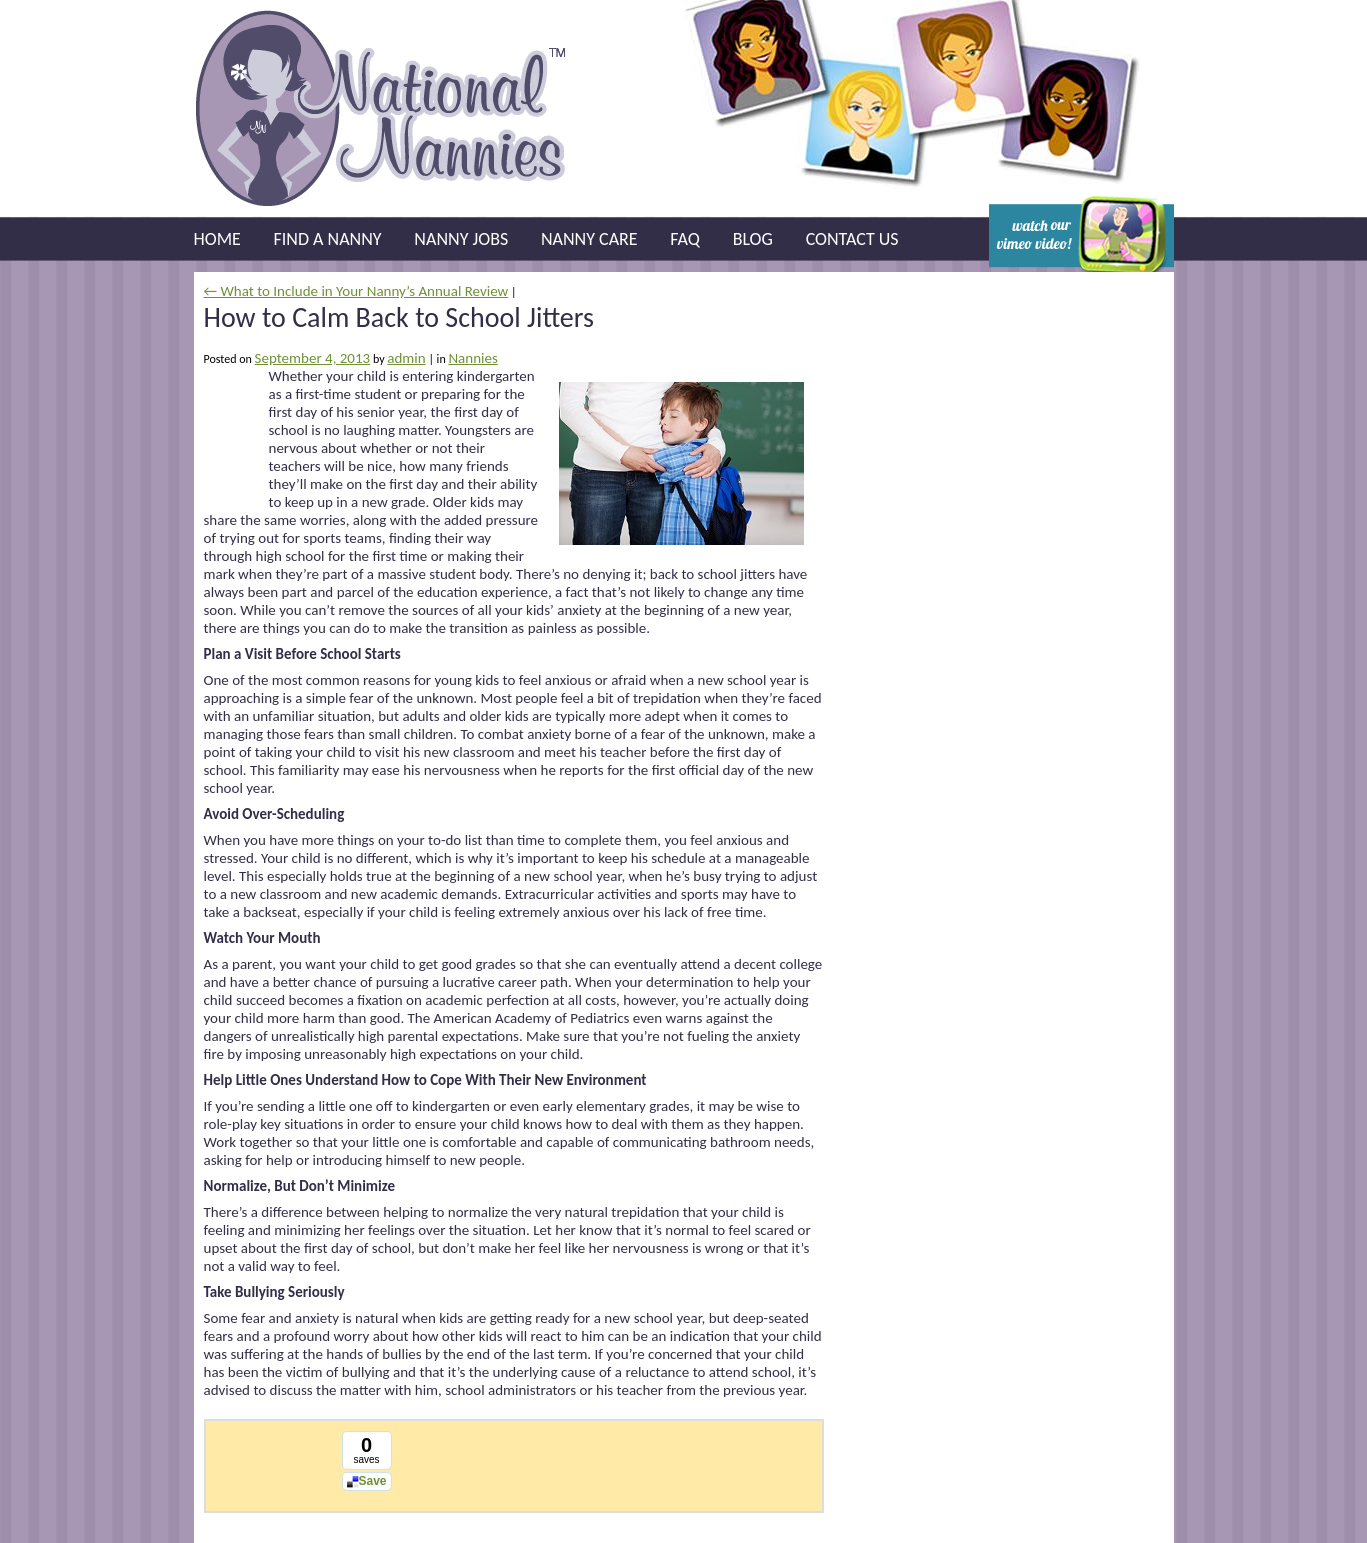 Image resolution: width=1367 pixels, height=1543 pixels. What do you see at coordinates (328, 239) in the screenshot?
I see `Find a Nanny` at bounding box center [328, 239].